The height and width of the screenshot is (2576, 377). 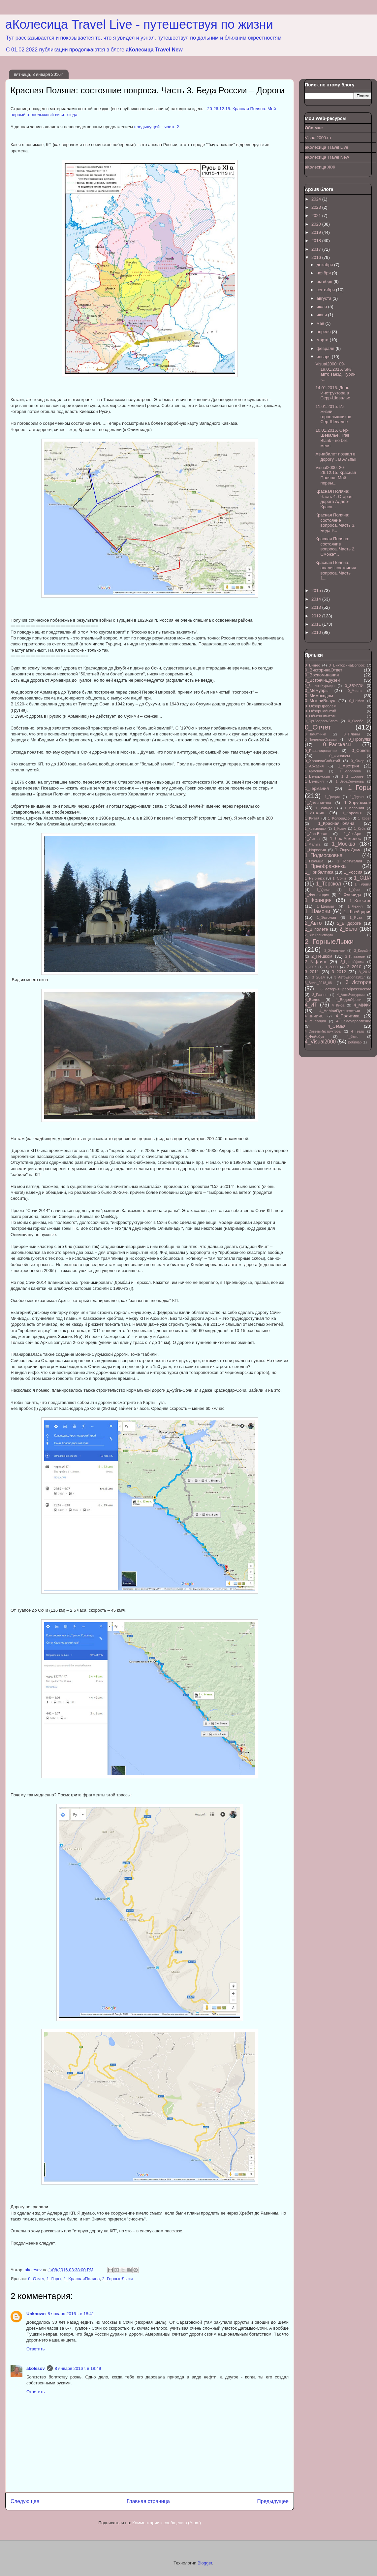 I want to click on 1_Мальта, so click(x=312, y=844).